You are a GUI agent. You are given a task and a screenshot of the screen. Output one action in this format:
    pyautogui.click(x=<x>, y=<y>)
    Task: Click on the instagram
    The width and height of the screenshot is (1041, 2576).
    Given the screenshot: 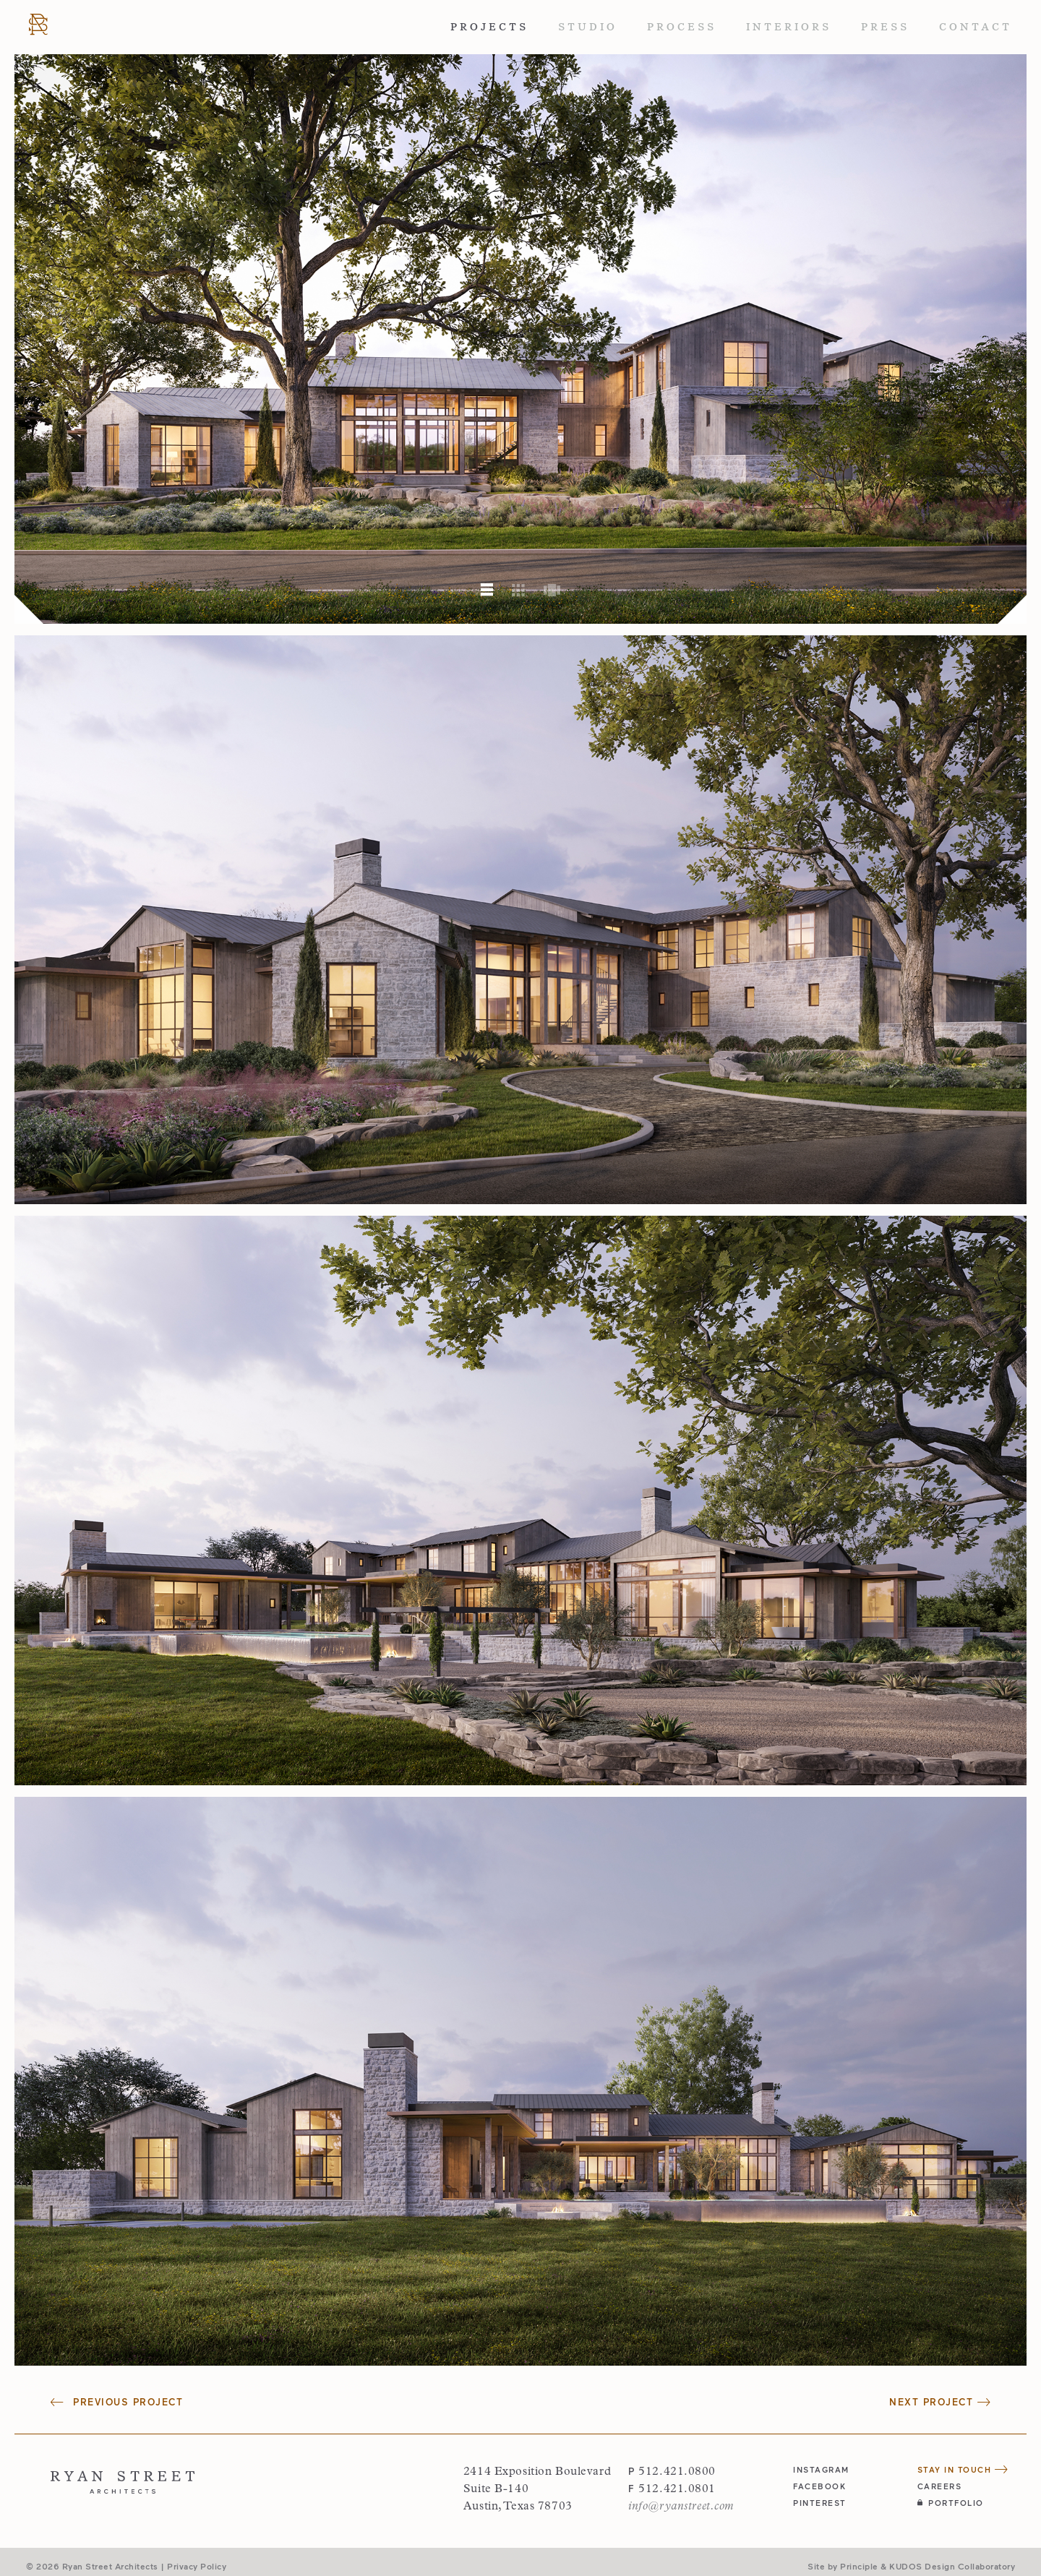 What is the action you would take?
    pyautogui.click(x=821, y=2469)
    